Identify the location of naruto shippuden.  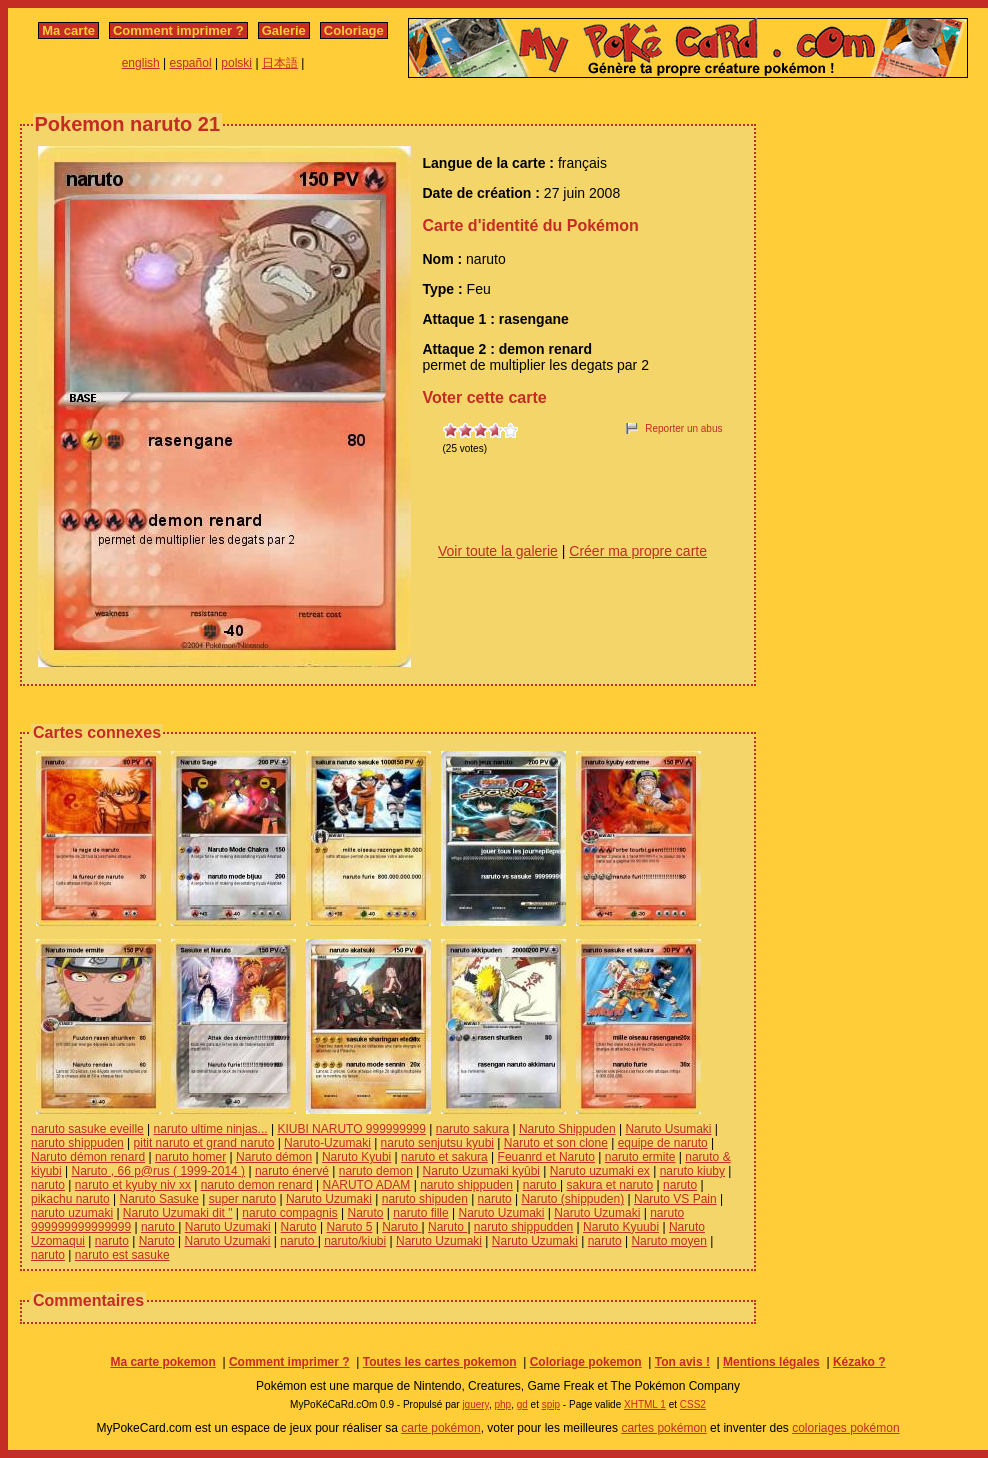
(77, 1143).